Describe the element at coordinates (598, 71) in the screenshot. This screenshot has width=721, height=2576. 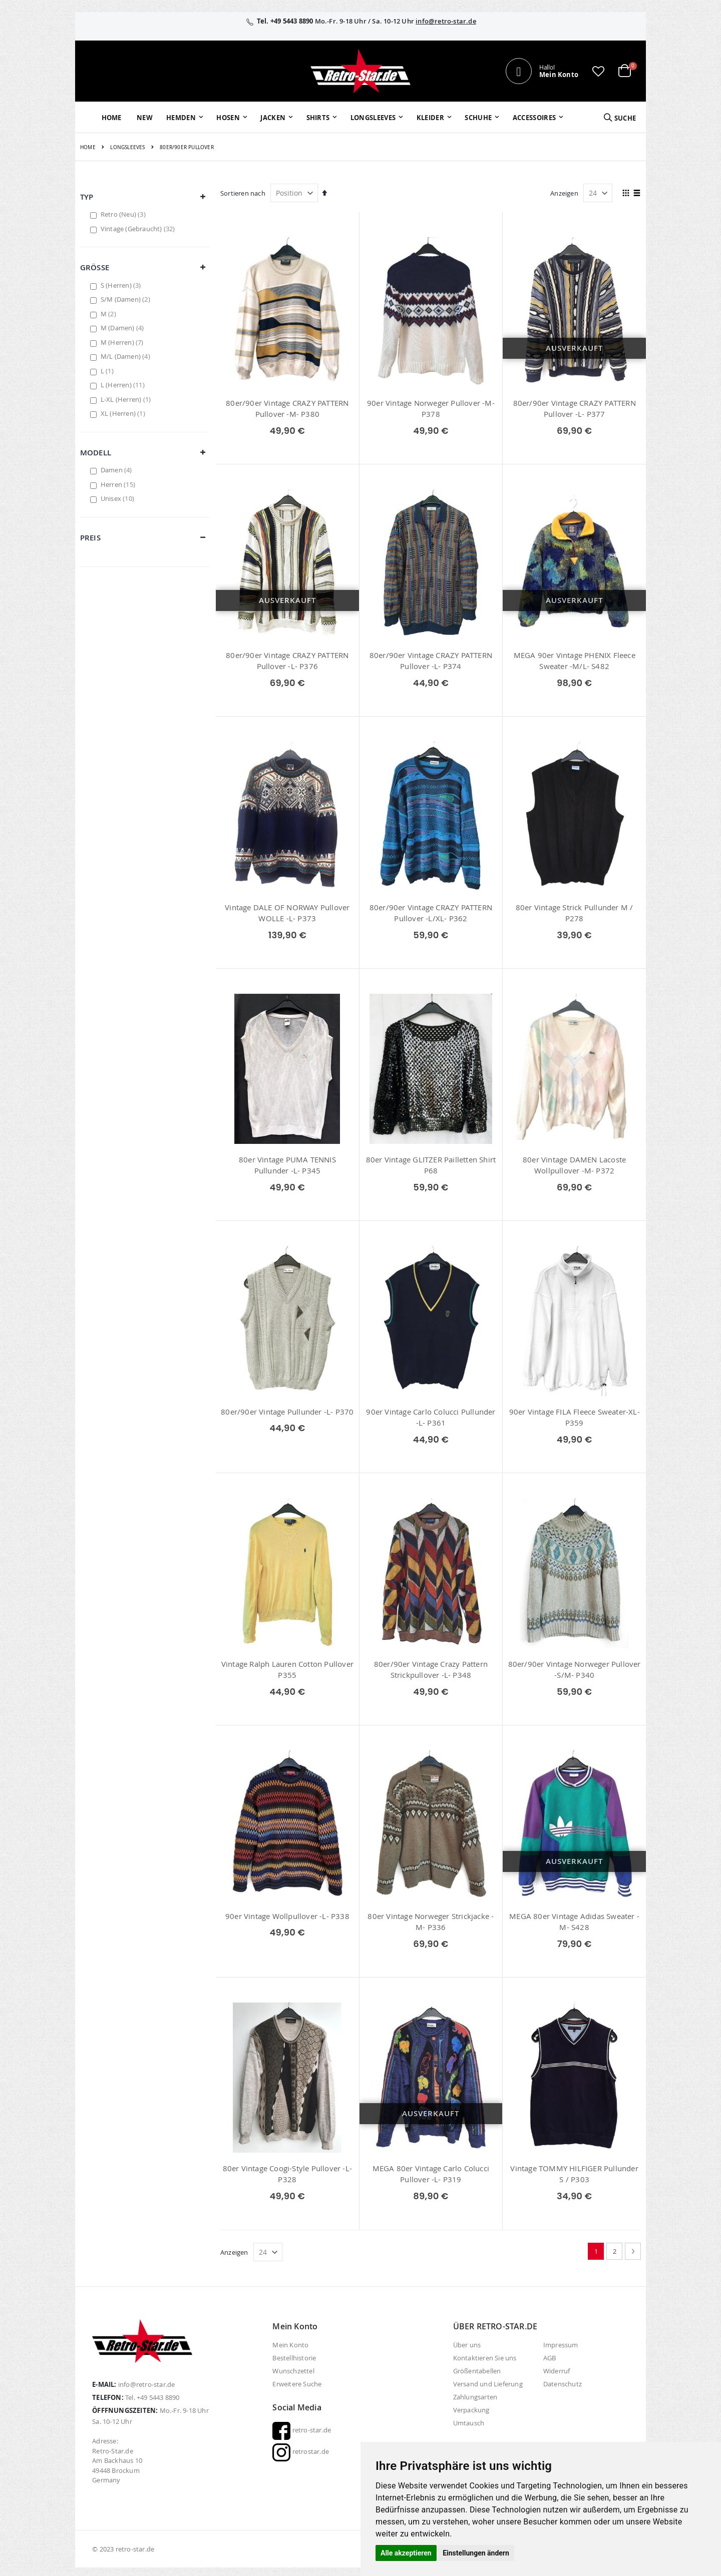
I see `[button]` at that location.